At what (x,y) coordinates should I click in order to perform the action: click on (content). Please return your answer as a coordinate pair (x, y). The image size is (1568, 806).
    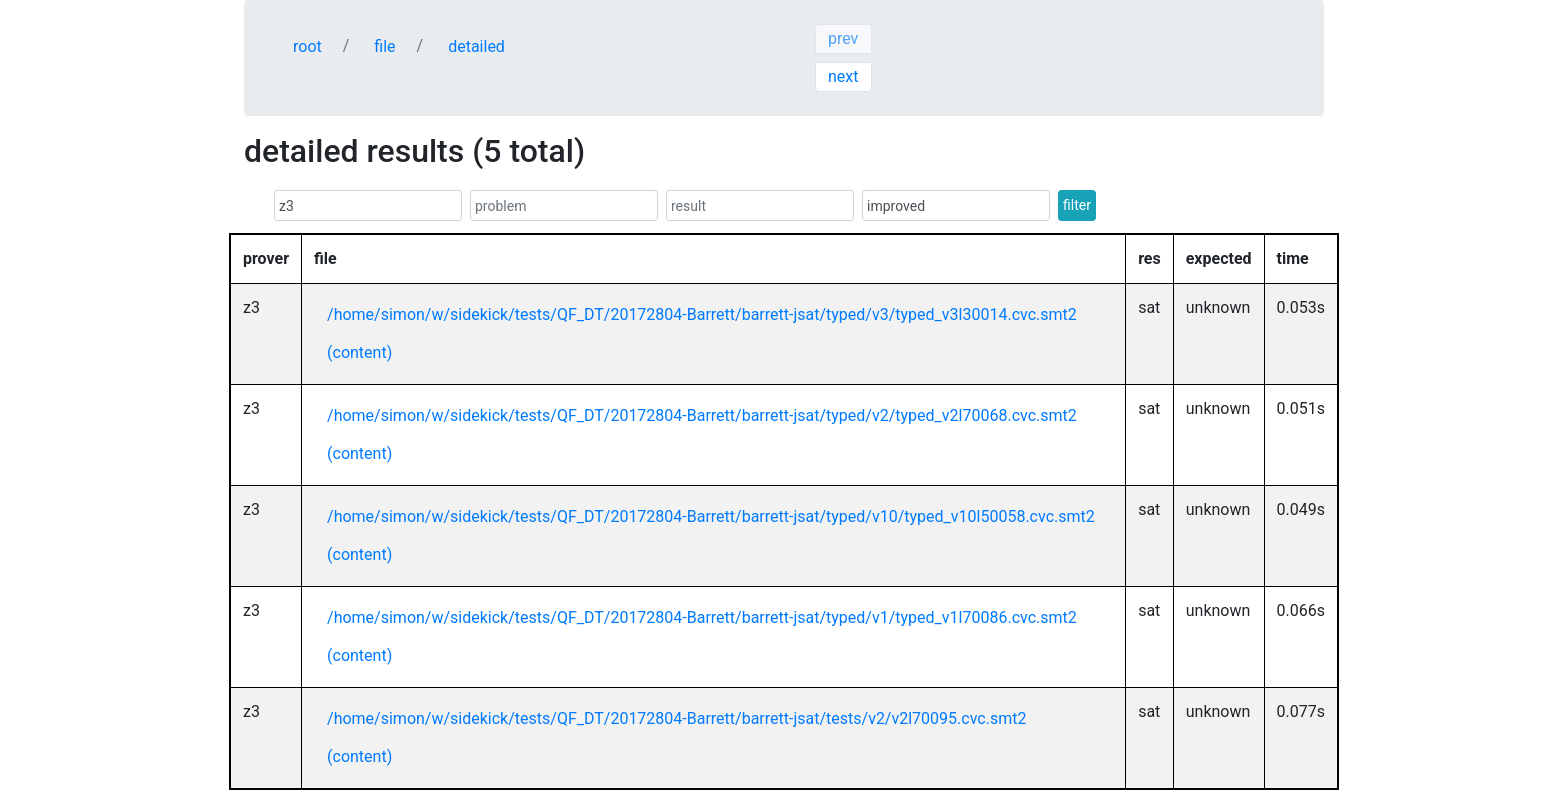
    Looking at the image, I should click on (359, 352).